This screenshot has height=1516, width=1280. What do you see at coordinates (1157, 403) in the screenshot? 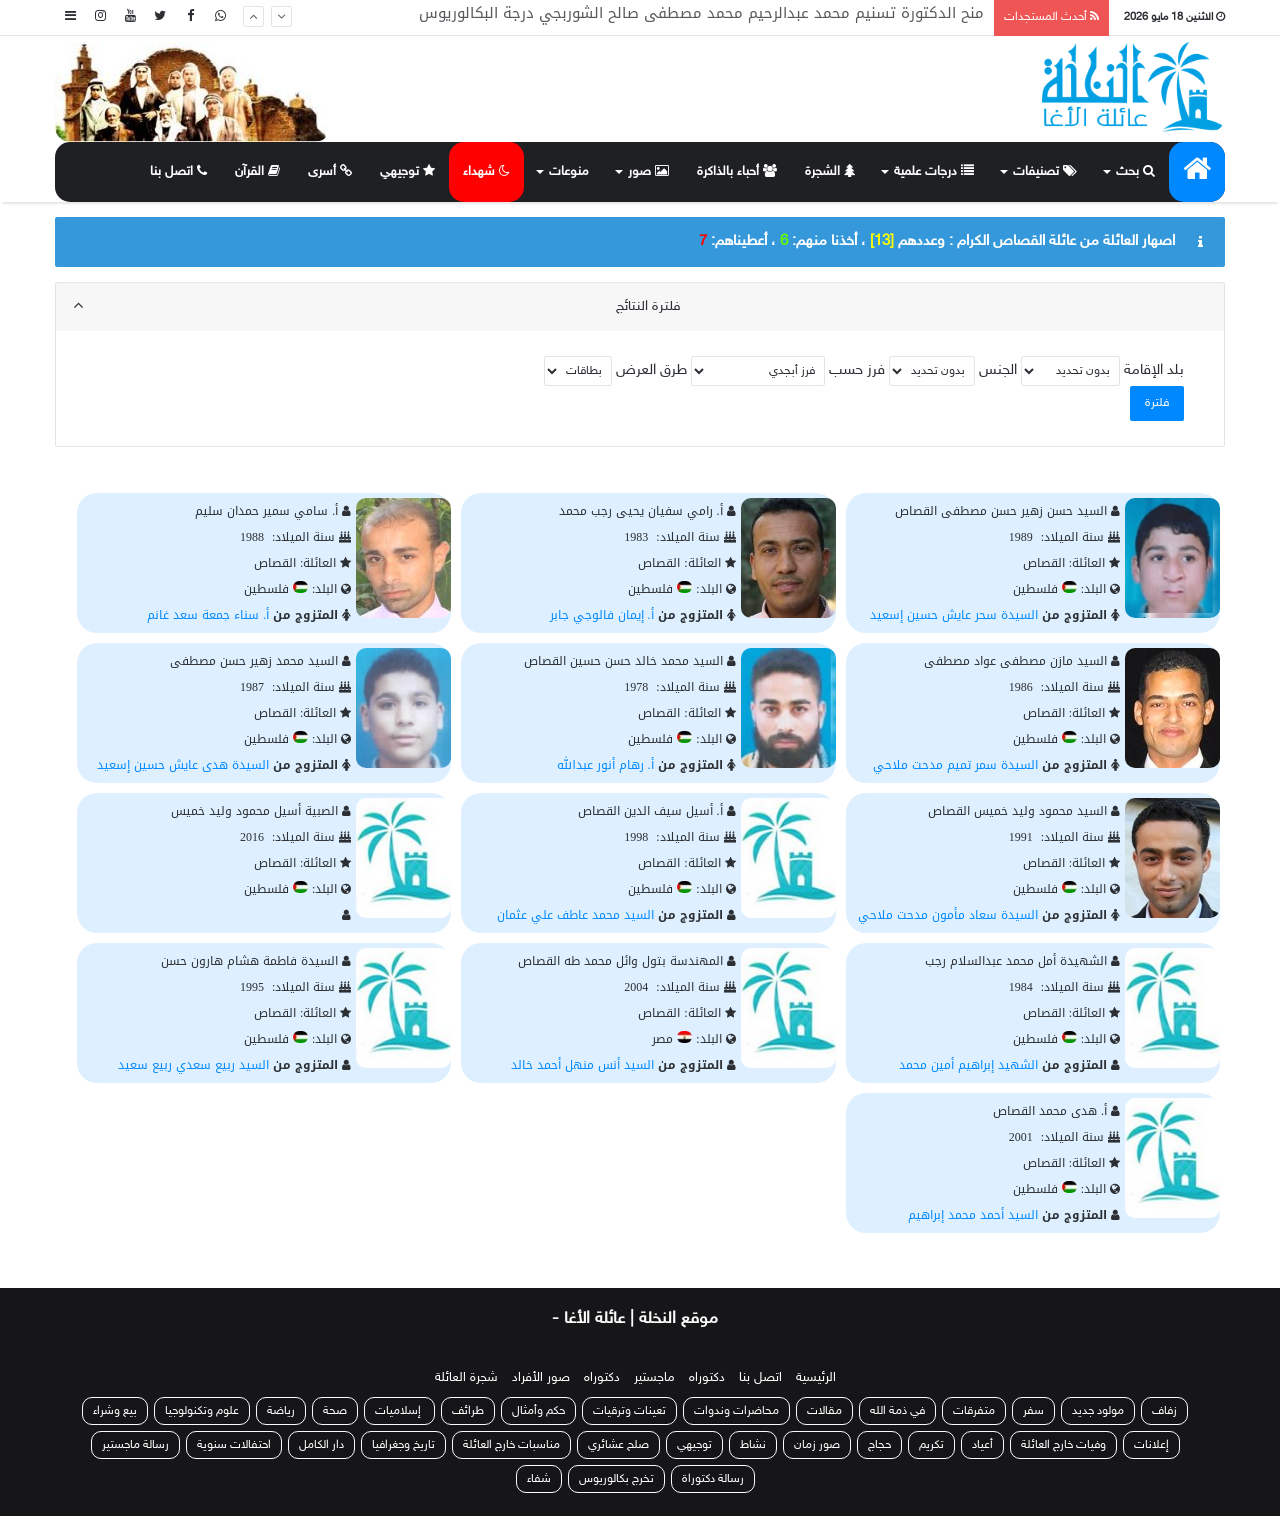
I see `فلترة` at bounding box center [1157, 403].